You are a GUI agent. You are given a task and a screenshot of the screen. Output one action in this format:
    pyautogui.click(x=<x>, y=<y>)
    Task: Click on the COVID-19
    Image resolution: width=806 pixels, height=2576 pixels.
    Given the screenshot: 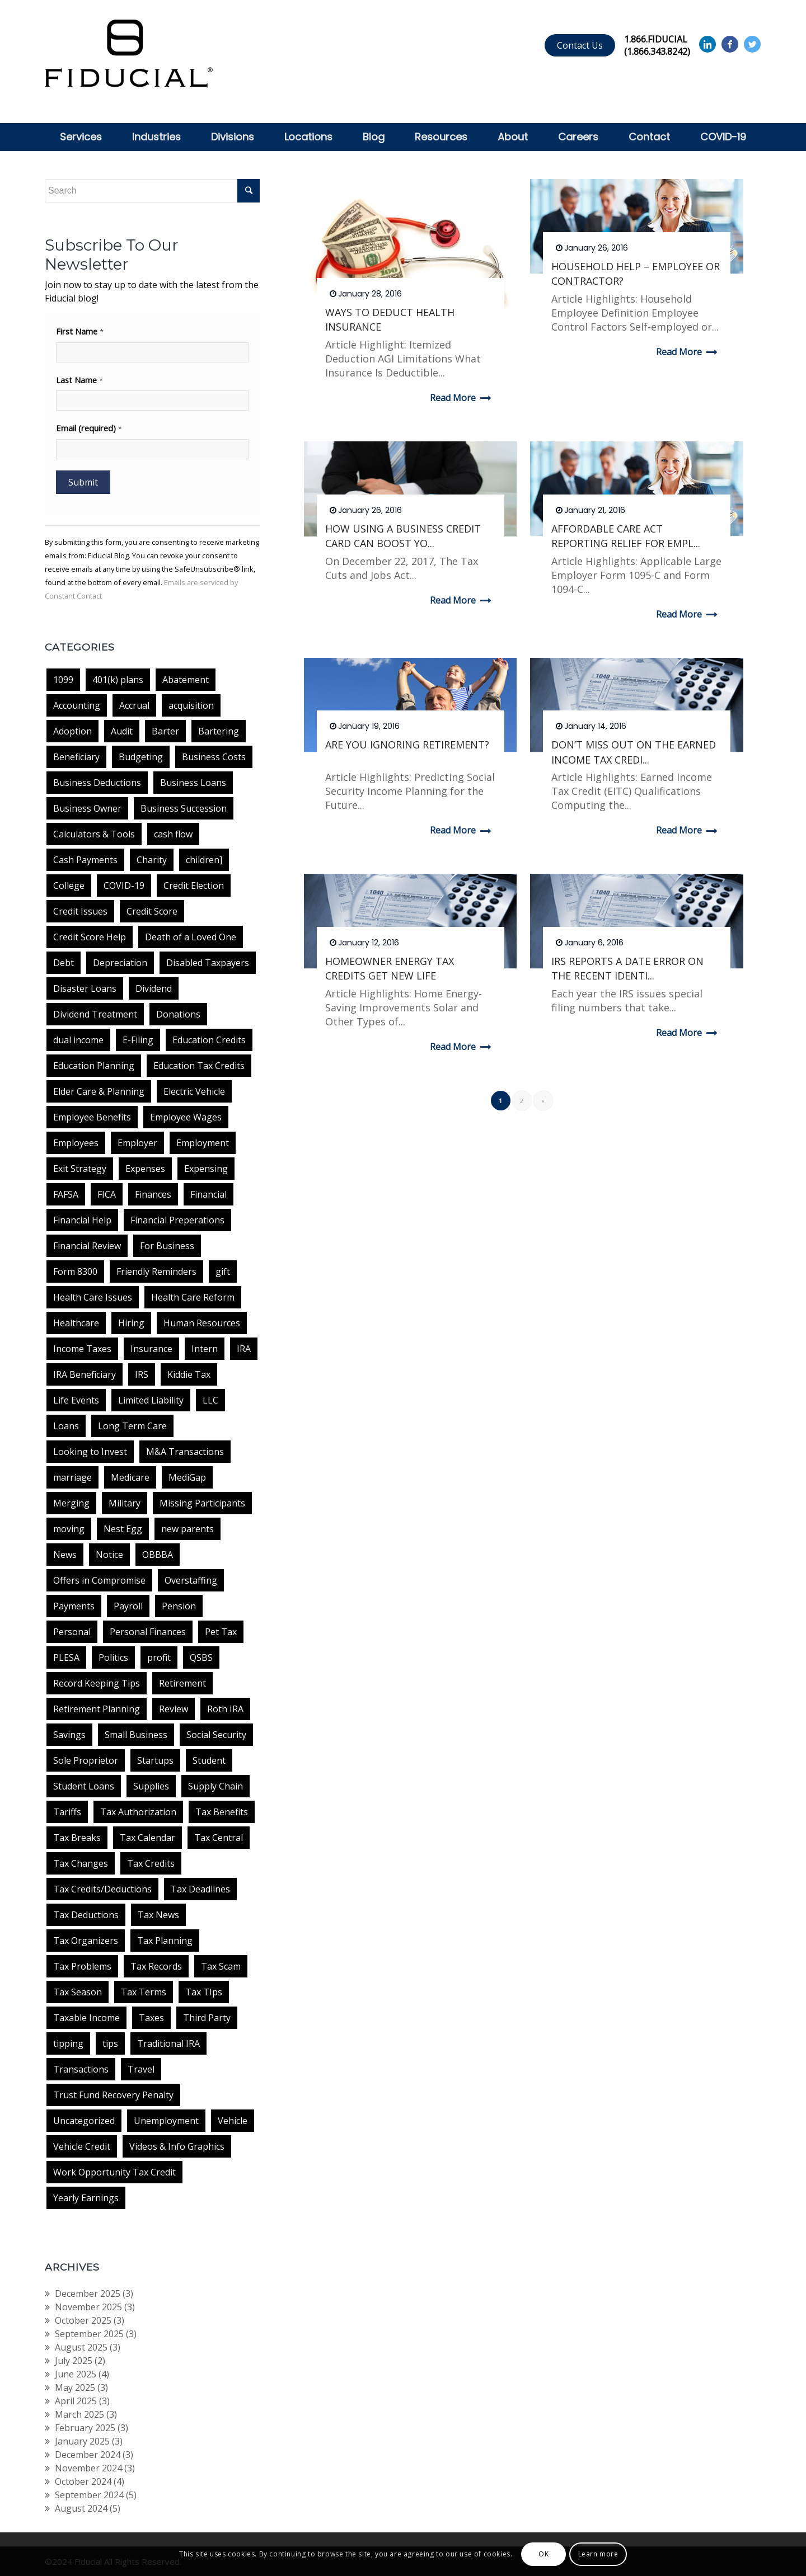 What is the action you would take?
    pyautogui.click(x=124, y=885)
    